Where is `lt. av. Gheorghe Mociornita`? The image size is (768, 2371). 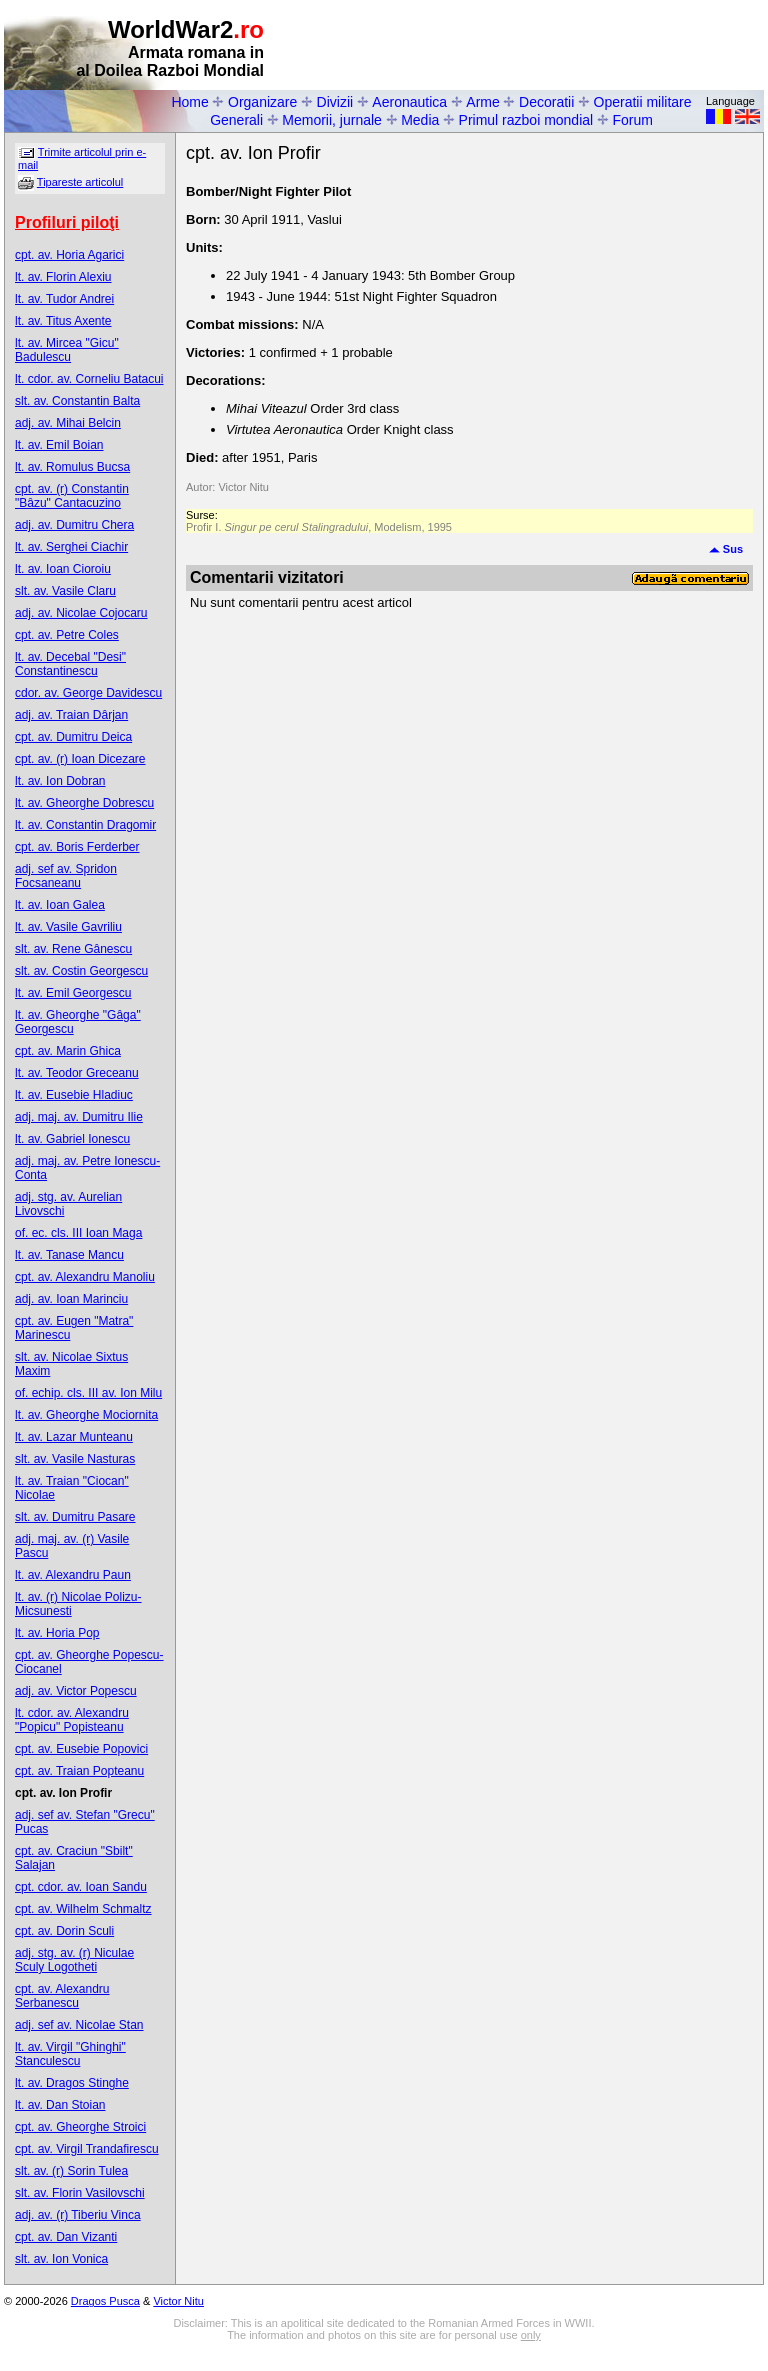
lt. av. Gheorghe Mociornita is located at coordinates (86, 1415).